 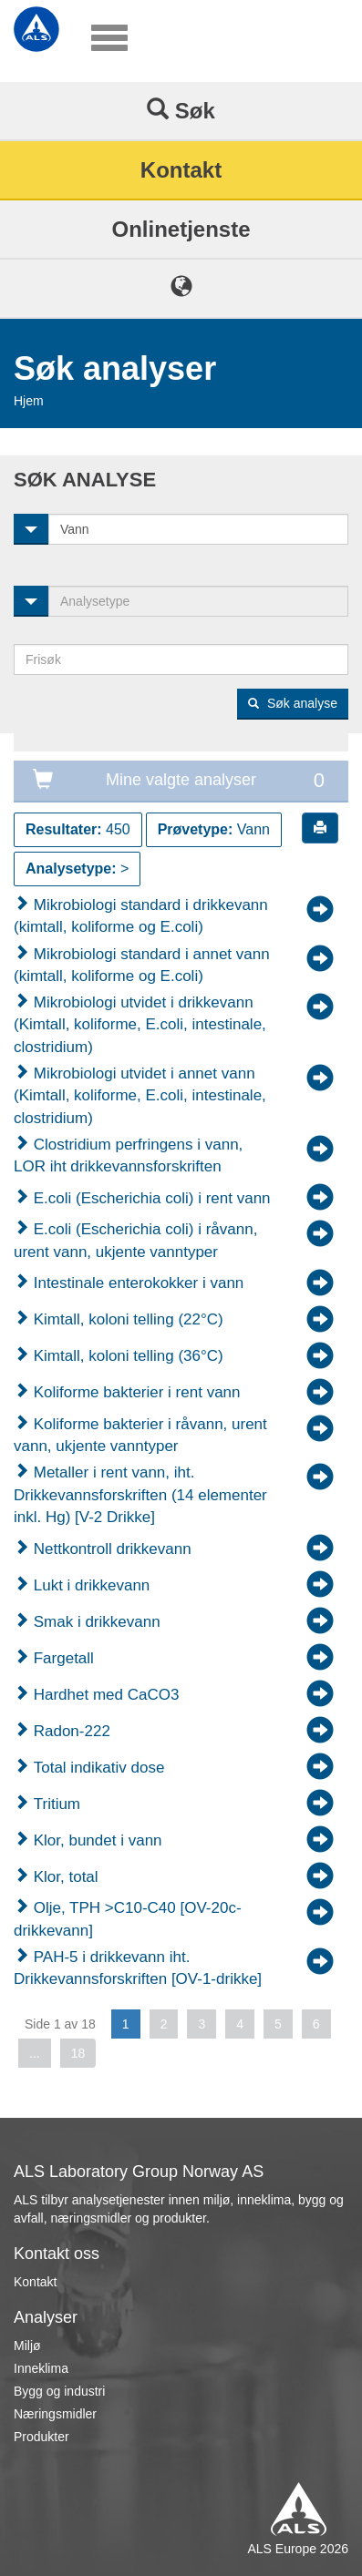 I want to click on E.coli (Escherichia coli) i rent vann, so click(x=150, y=1198).